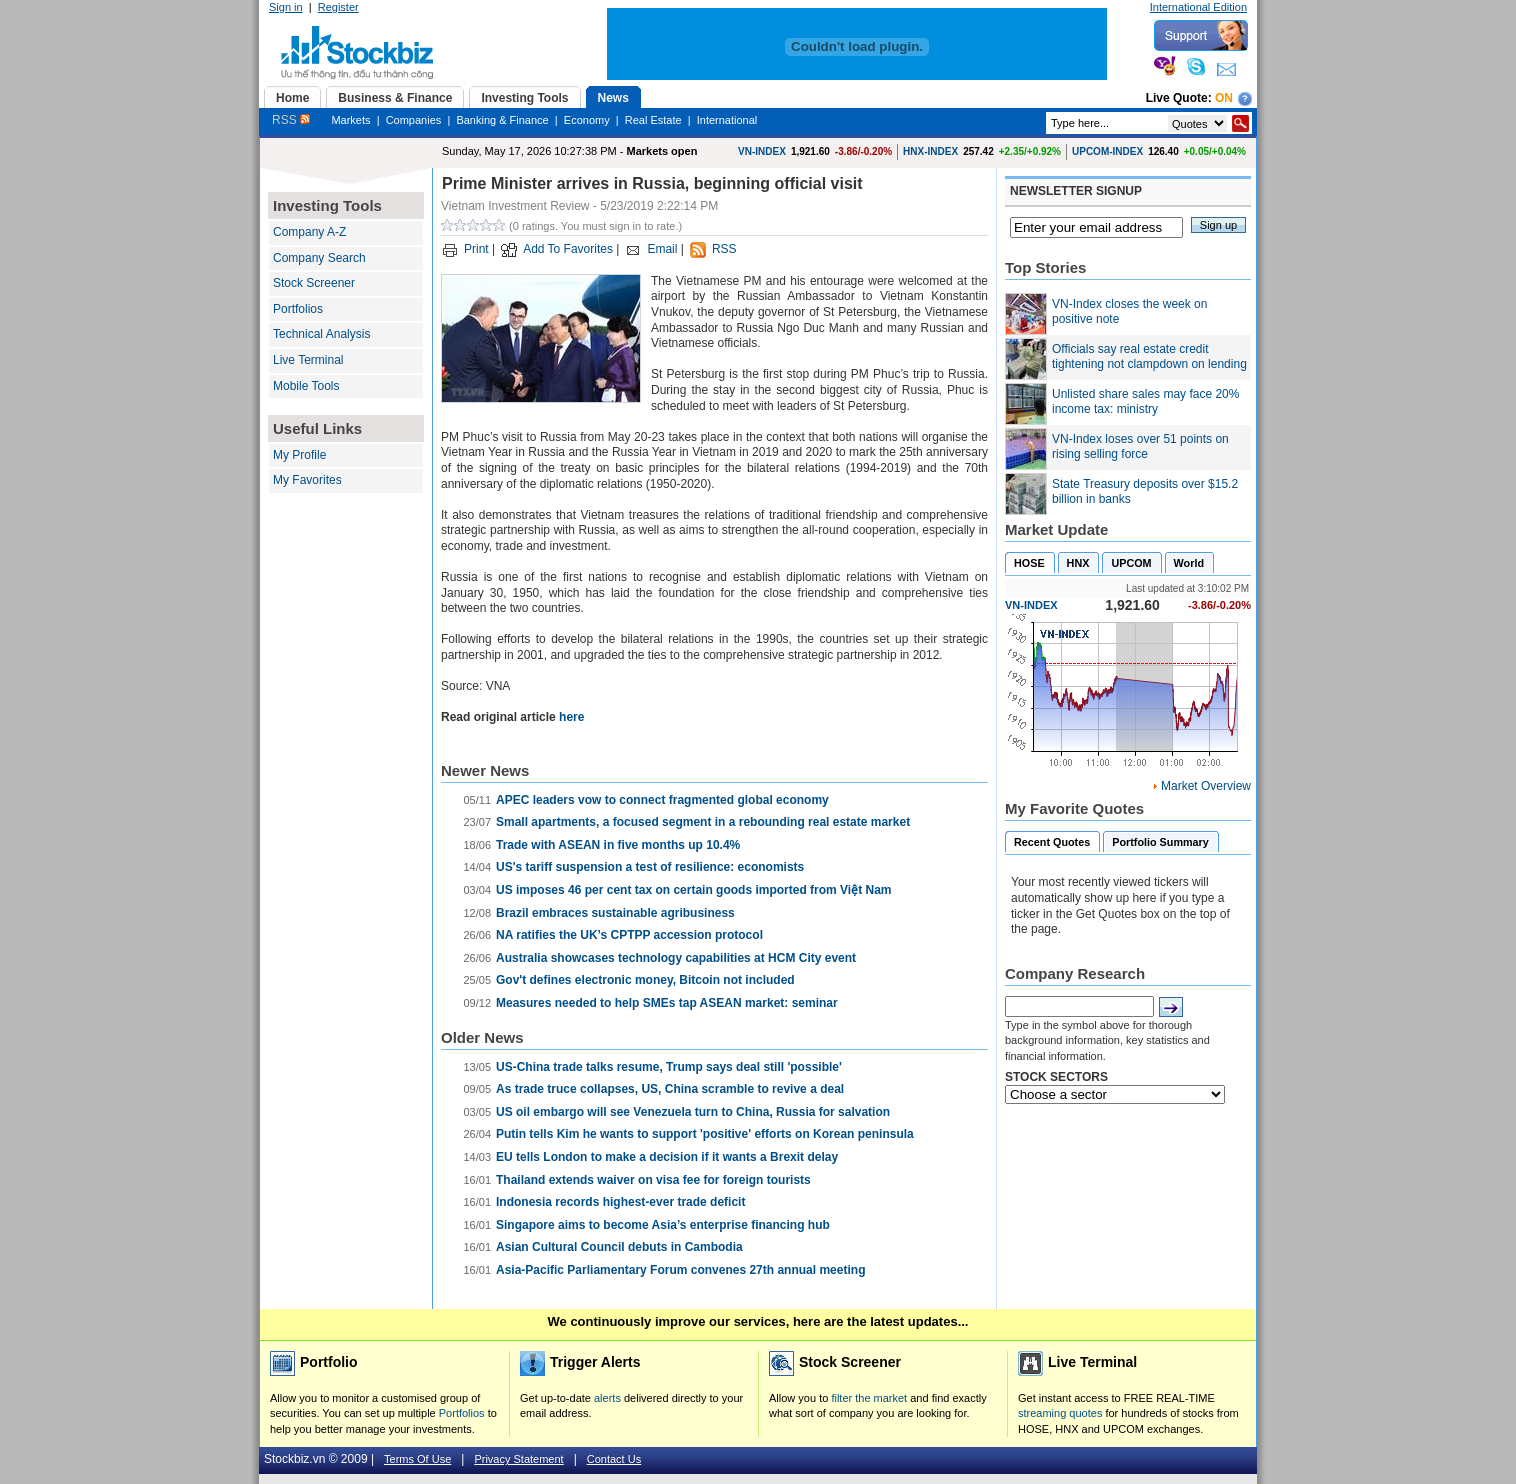  Describe the element at coordinates (653, 1180) in the screenshot. I see `Thailand extends waiver on visa fee for foreign tourists` at that location.